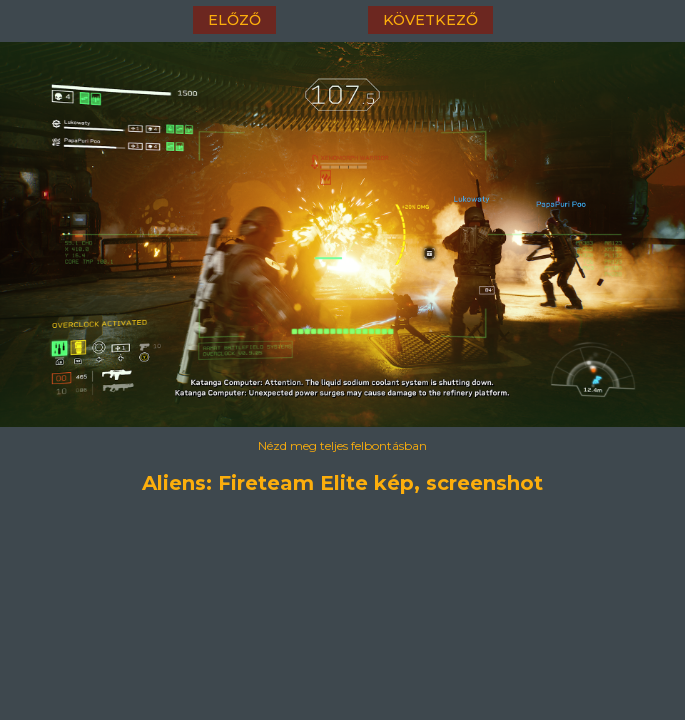 The image size is (685, 720). Describe the element at coordinates (234, 20) in the screenshot. I see `előző` at that location.